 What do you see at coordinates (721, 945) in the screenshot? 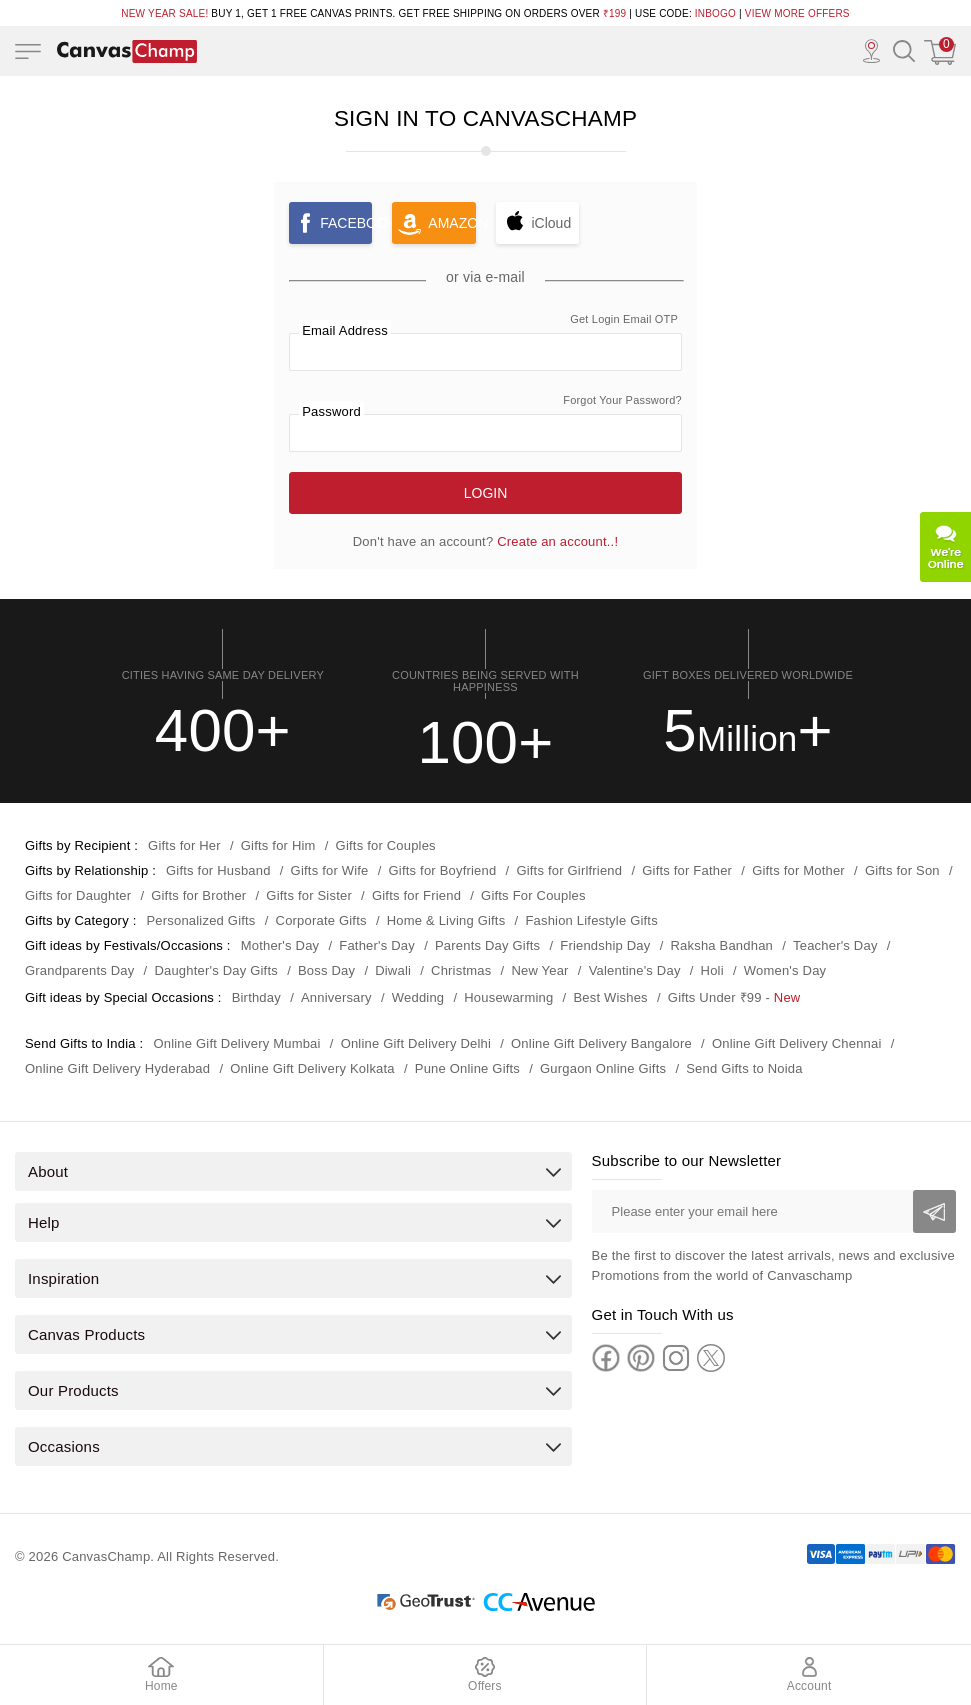
I see `Raksha Bandhan` at bounding box center [721, 945].